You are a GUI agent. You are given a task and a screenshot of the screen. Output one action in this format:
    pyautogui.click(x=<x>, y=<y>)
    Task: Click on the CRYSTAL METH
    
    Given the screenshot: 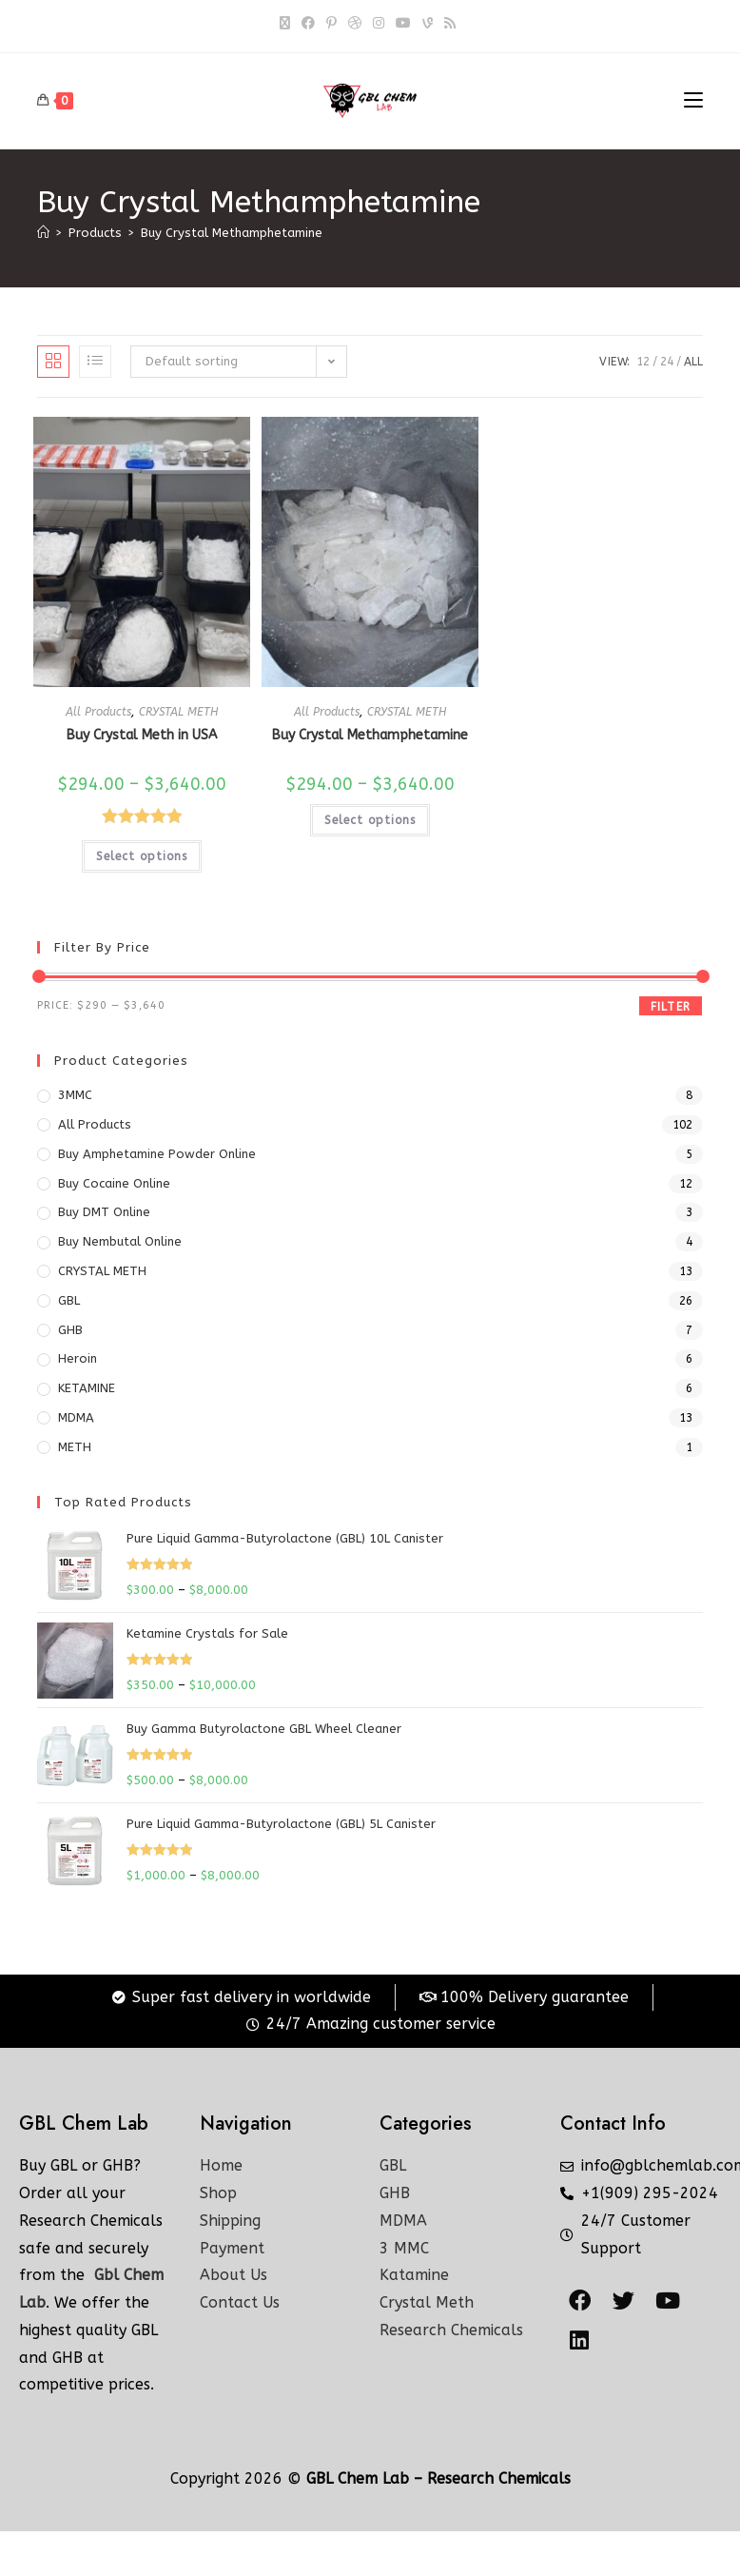 What is the action you would take?
    pyautogui.click(x=178, y=711)
    